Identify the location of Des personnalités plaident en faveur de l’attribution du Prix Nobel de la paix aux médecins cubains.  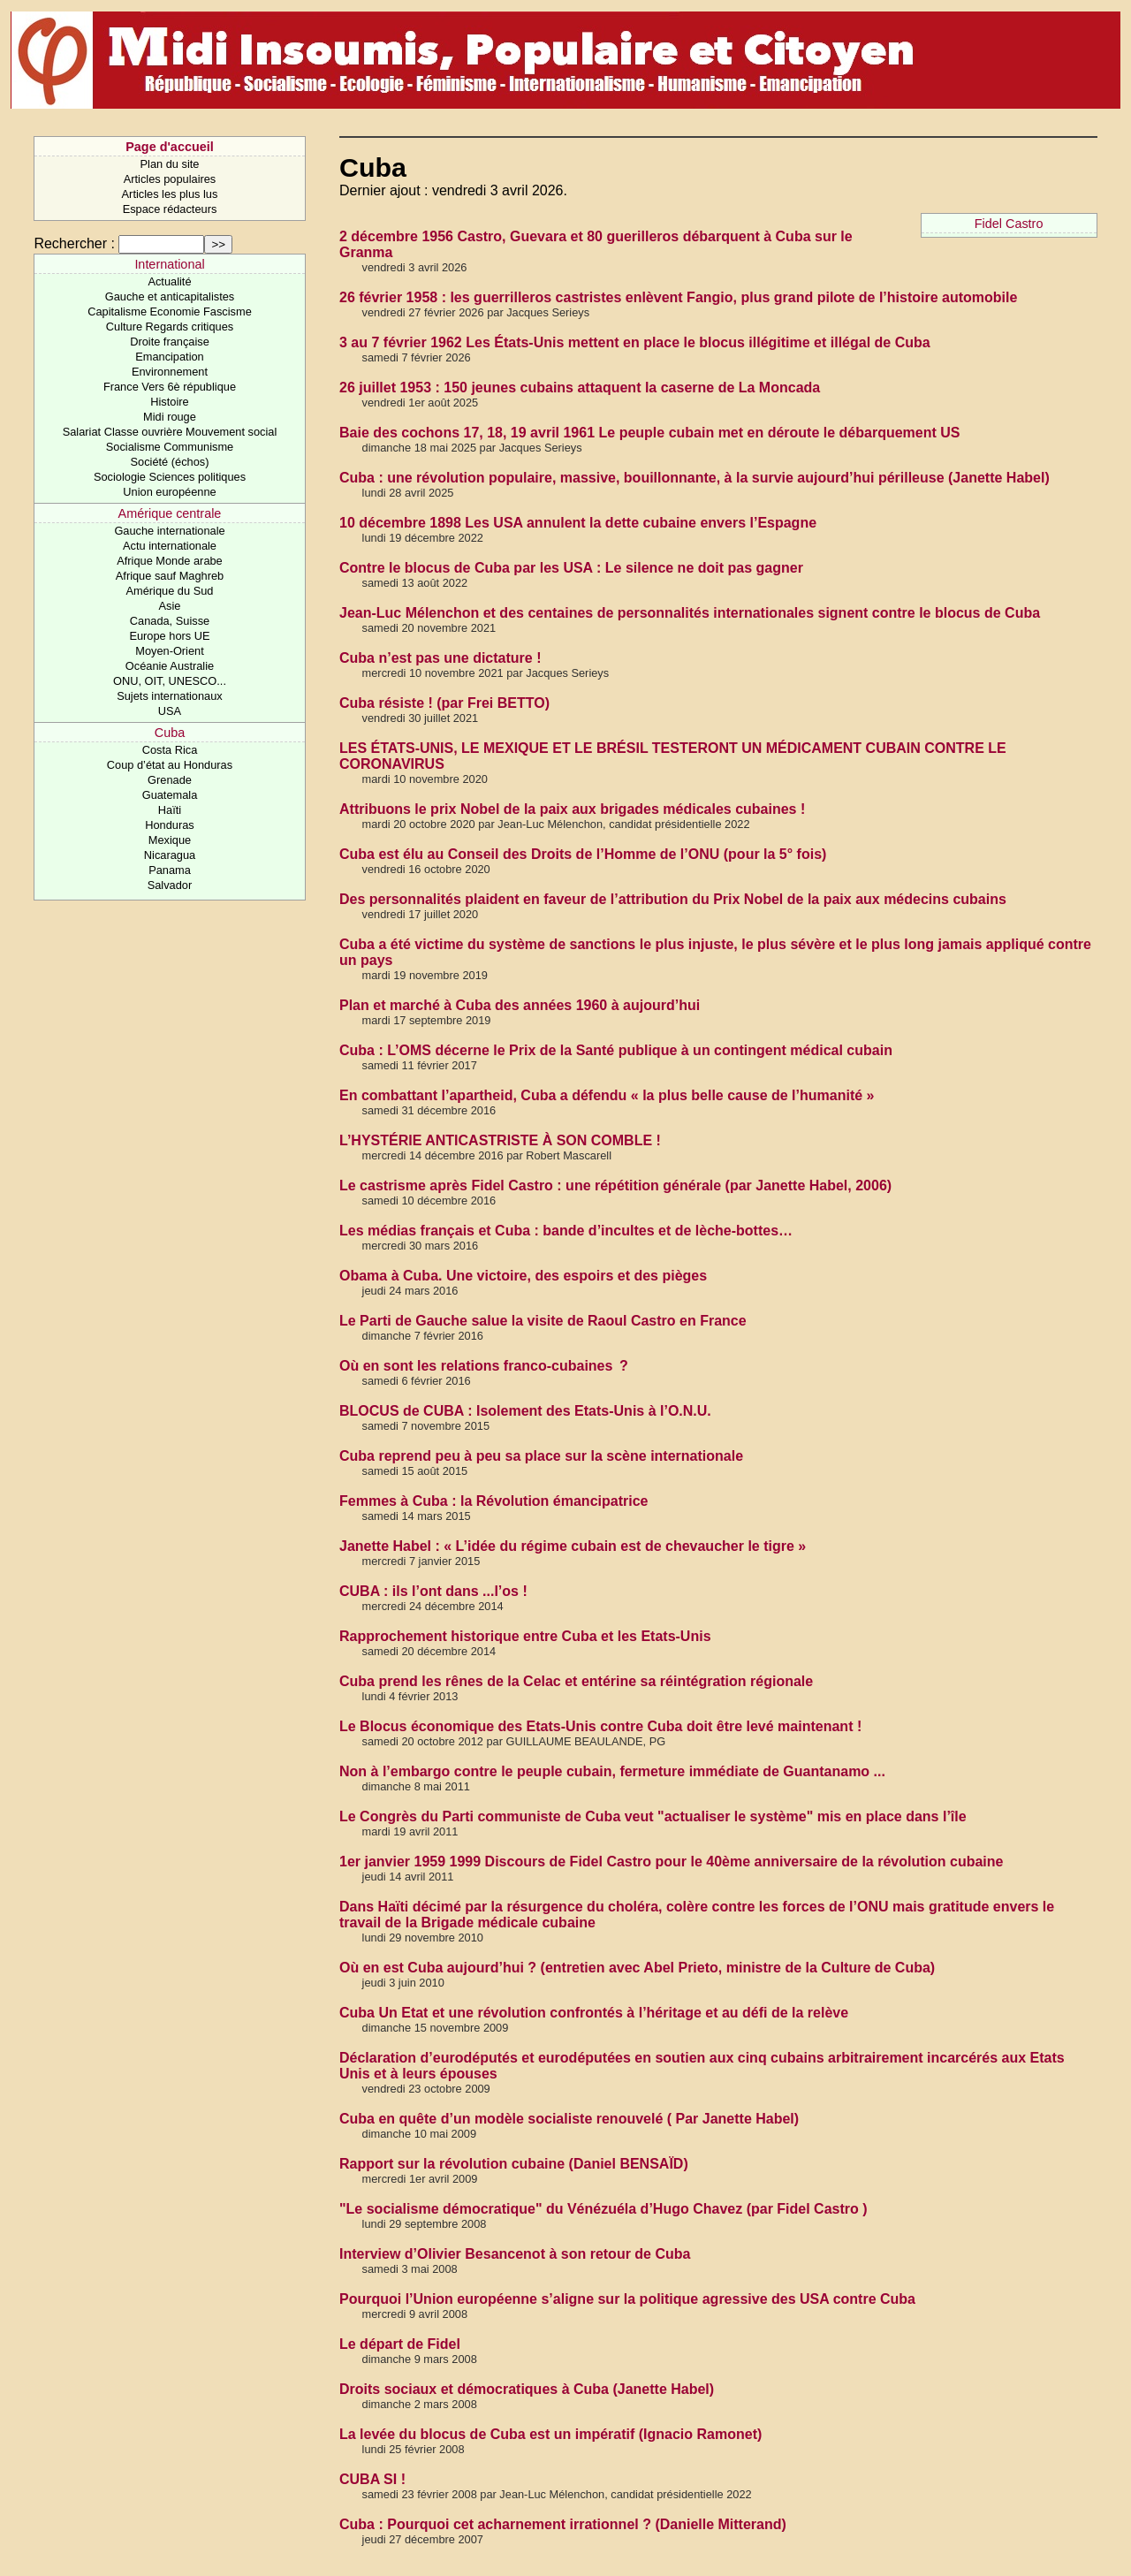
(672, 899).